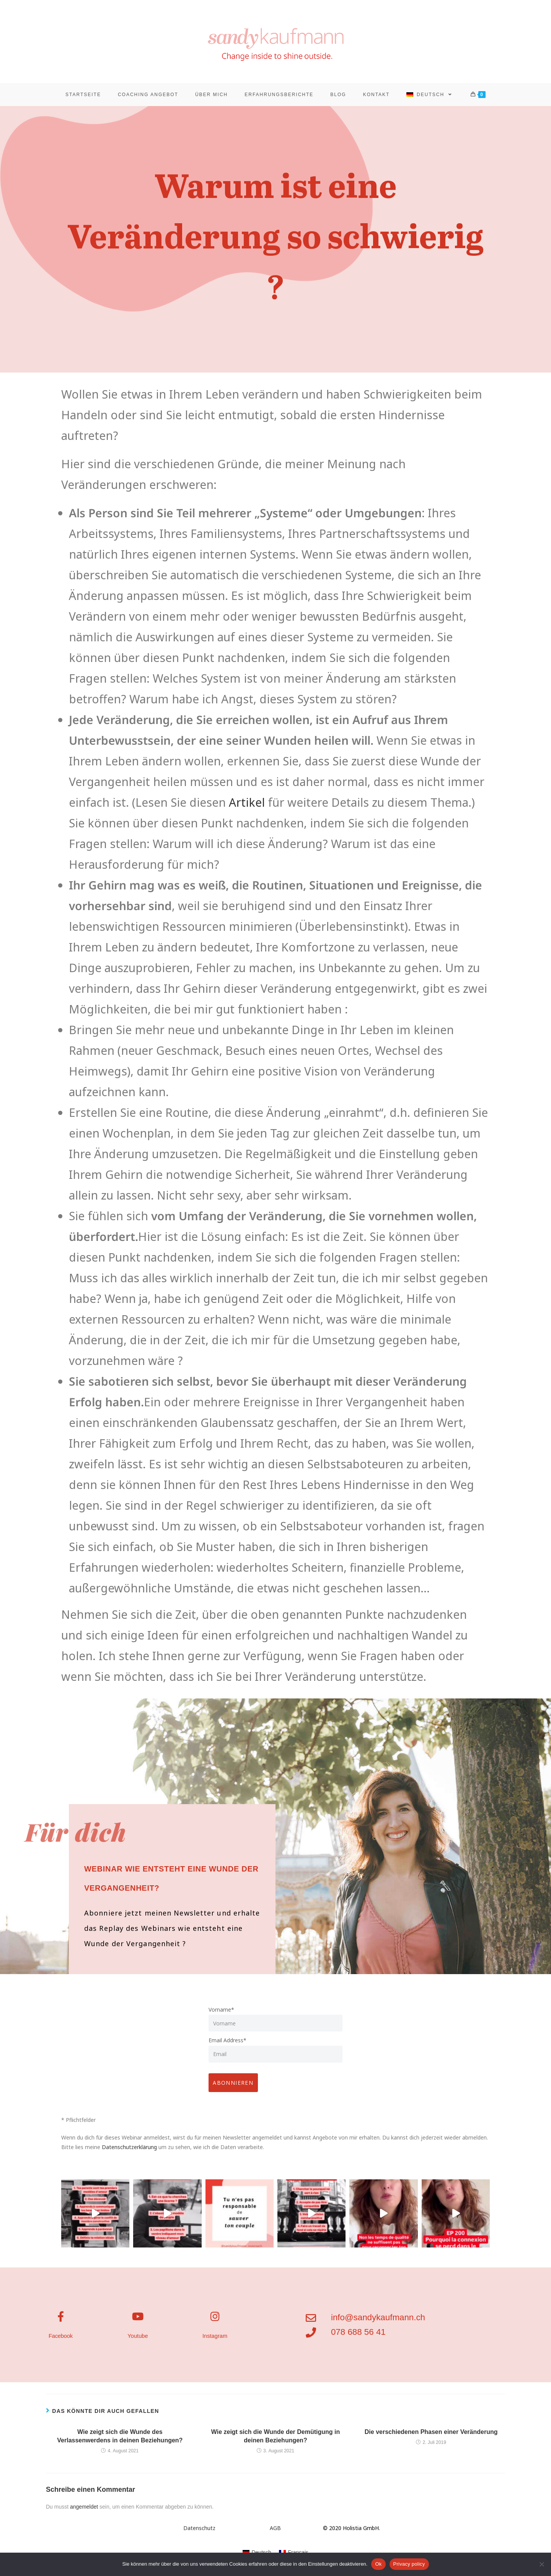 The height and width of the screenshot is (2576, 551). What do you see at coordinates (137, 2342) in the screenshot?
I see `Youtube` at bounding box center [137, 2342].